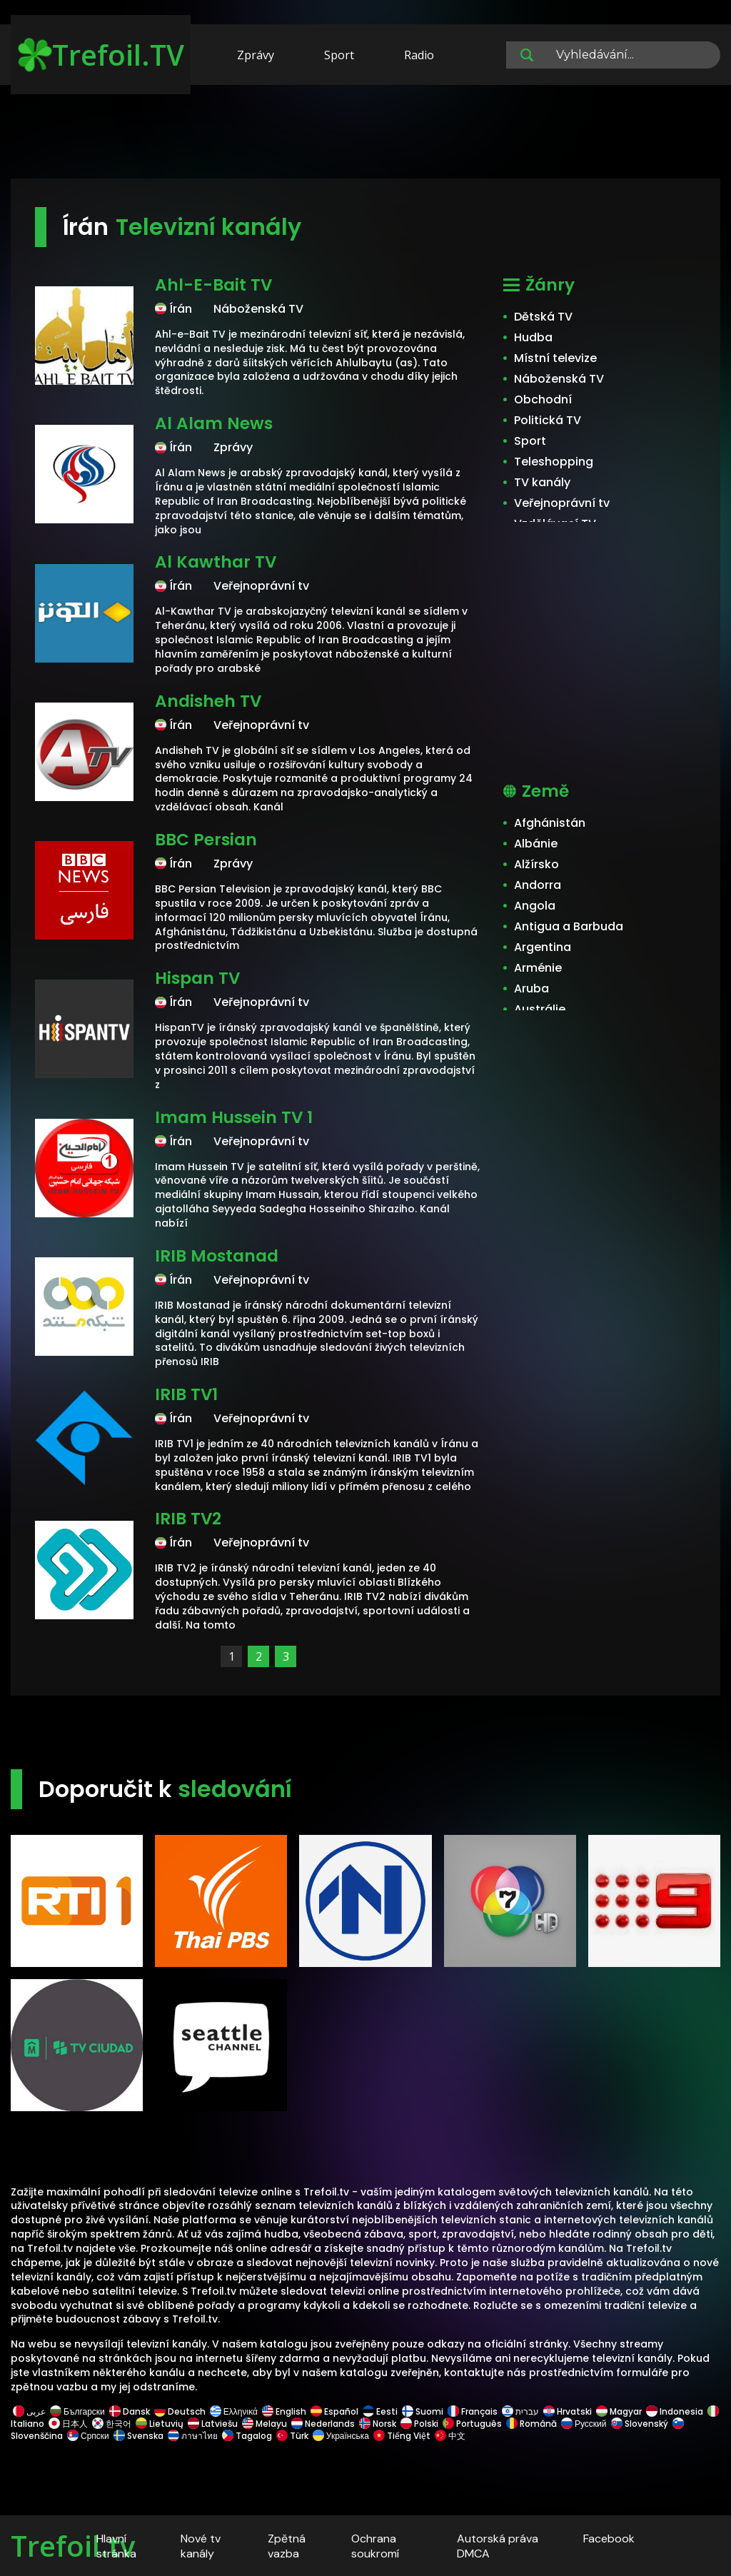  What do you see at coordinates (537, 885) in the screenshot?
I see `Andorra` at bounding box center [537, 885].